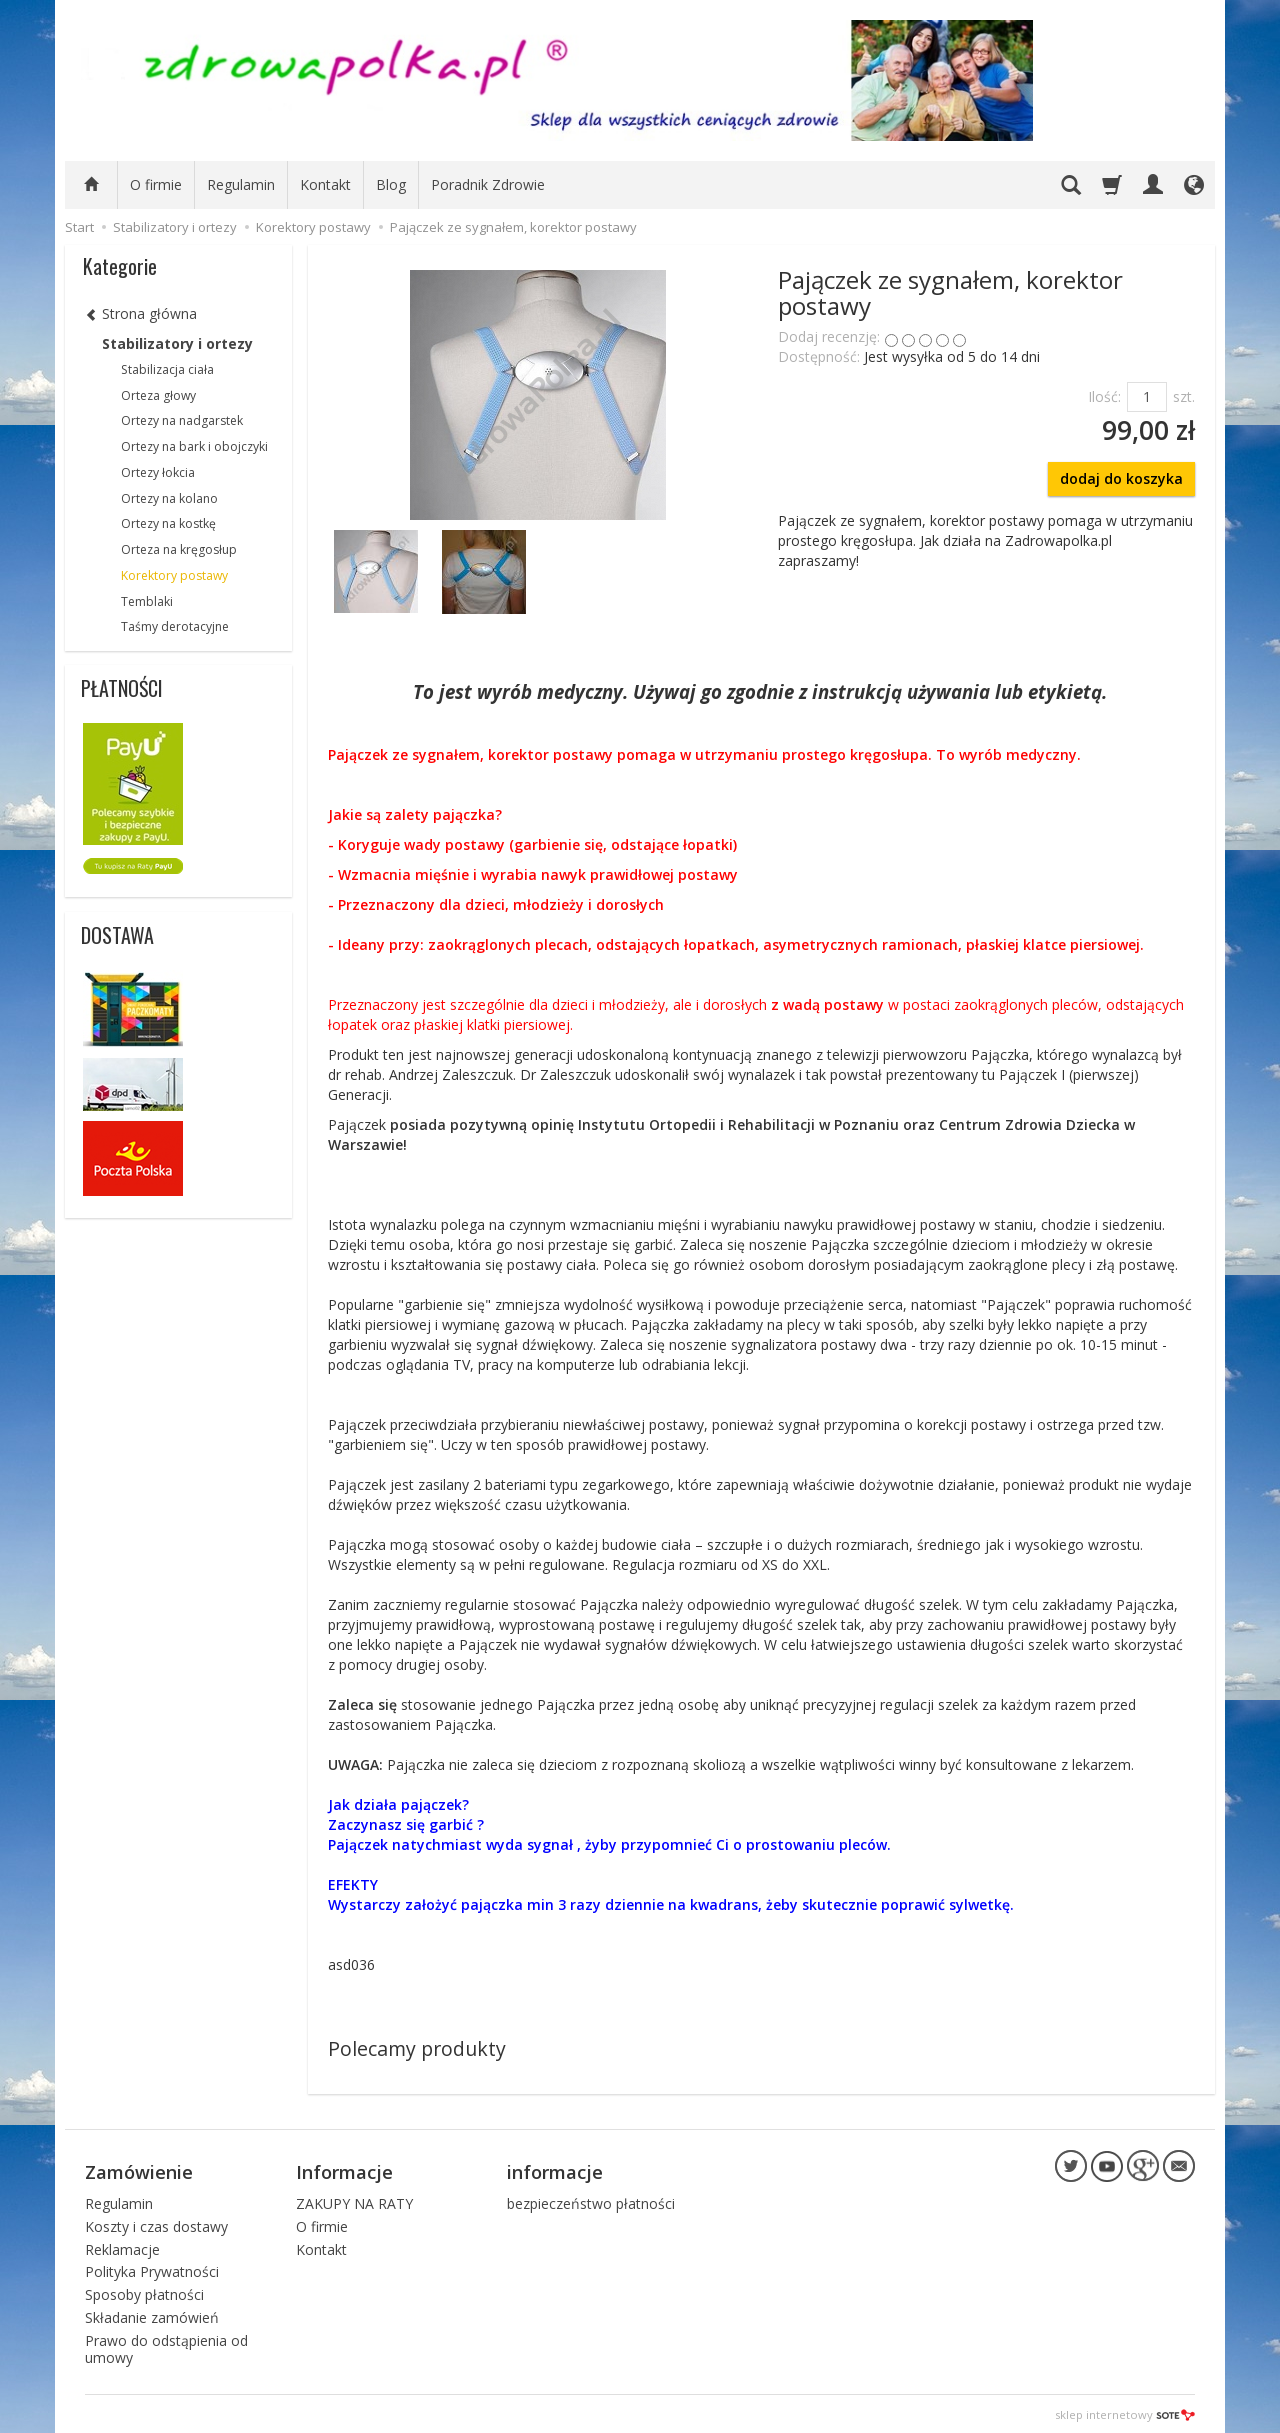  Describe the element at coordinates (169, 498) in the screenshot. I see `Ortezy na kolano` at that location.